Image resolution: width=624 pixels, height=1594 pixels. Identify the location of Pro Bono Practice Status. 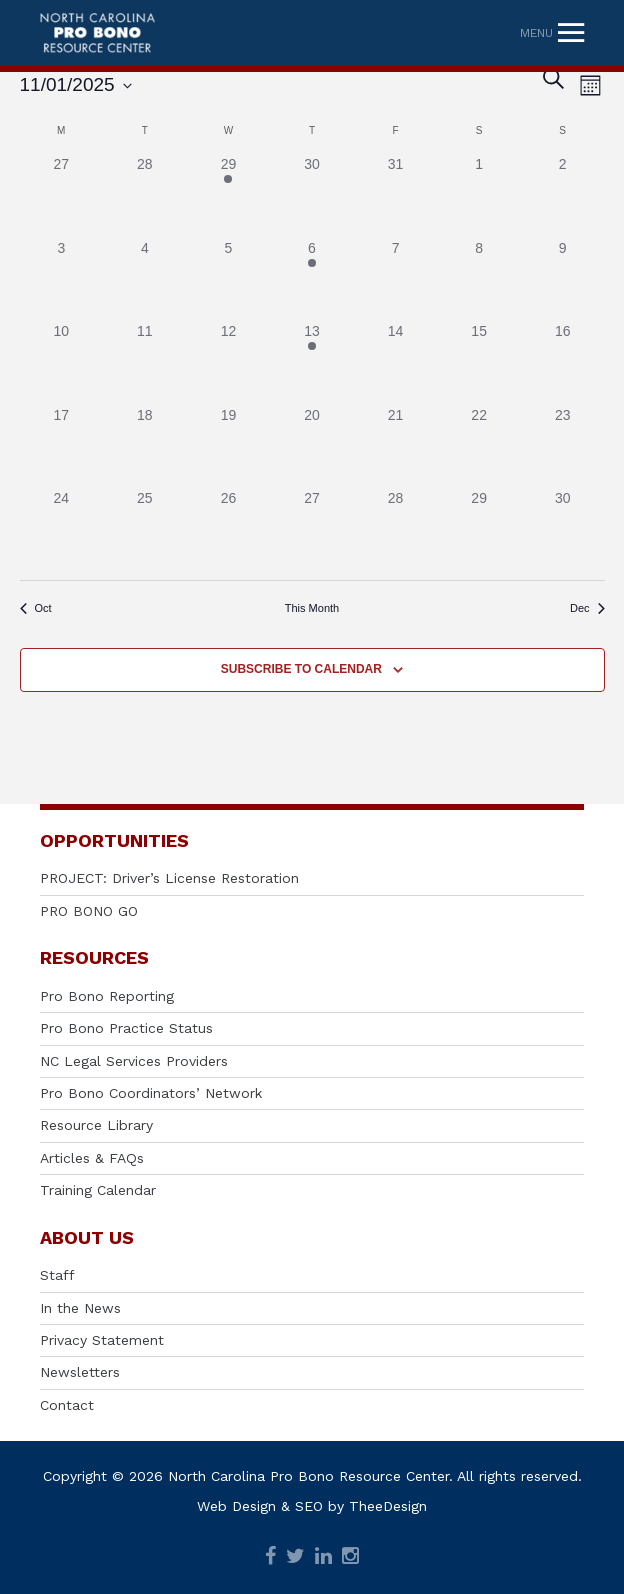
(126, 1028).